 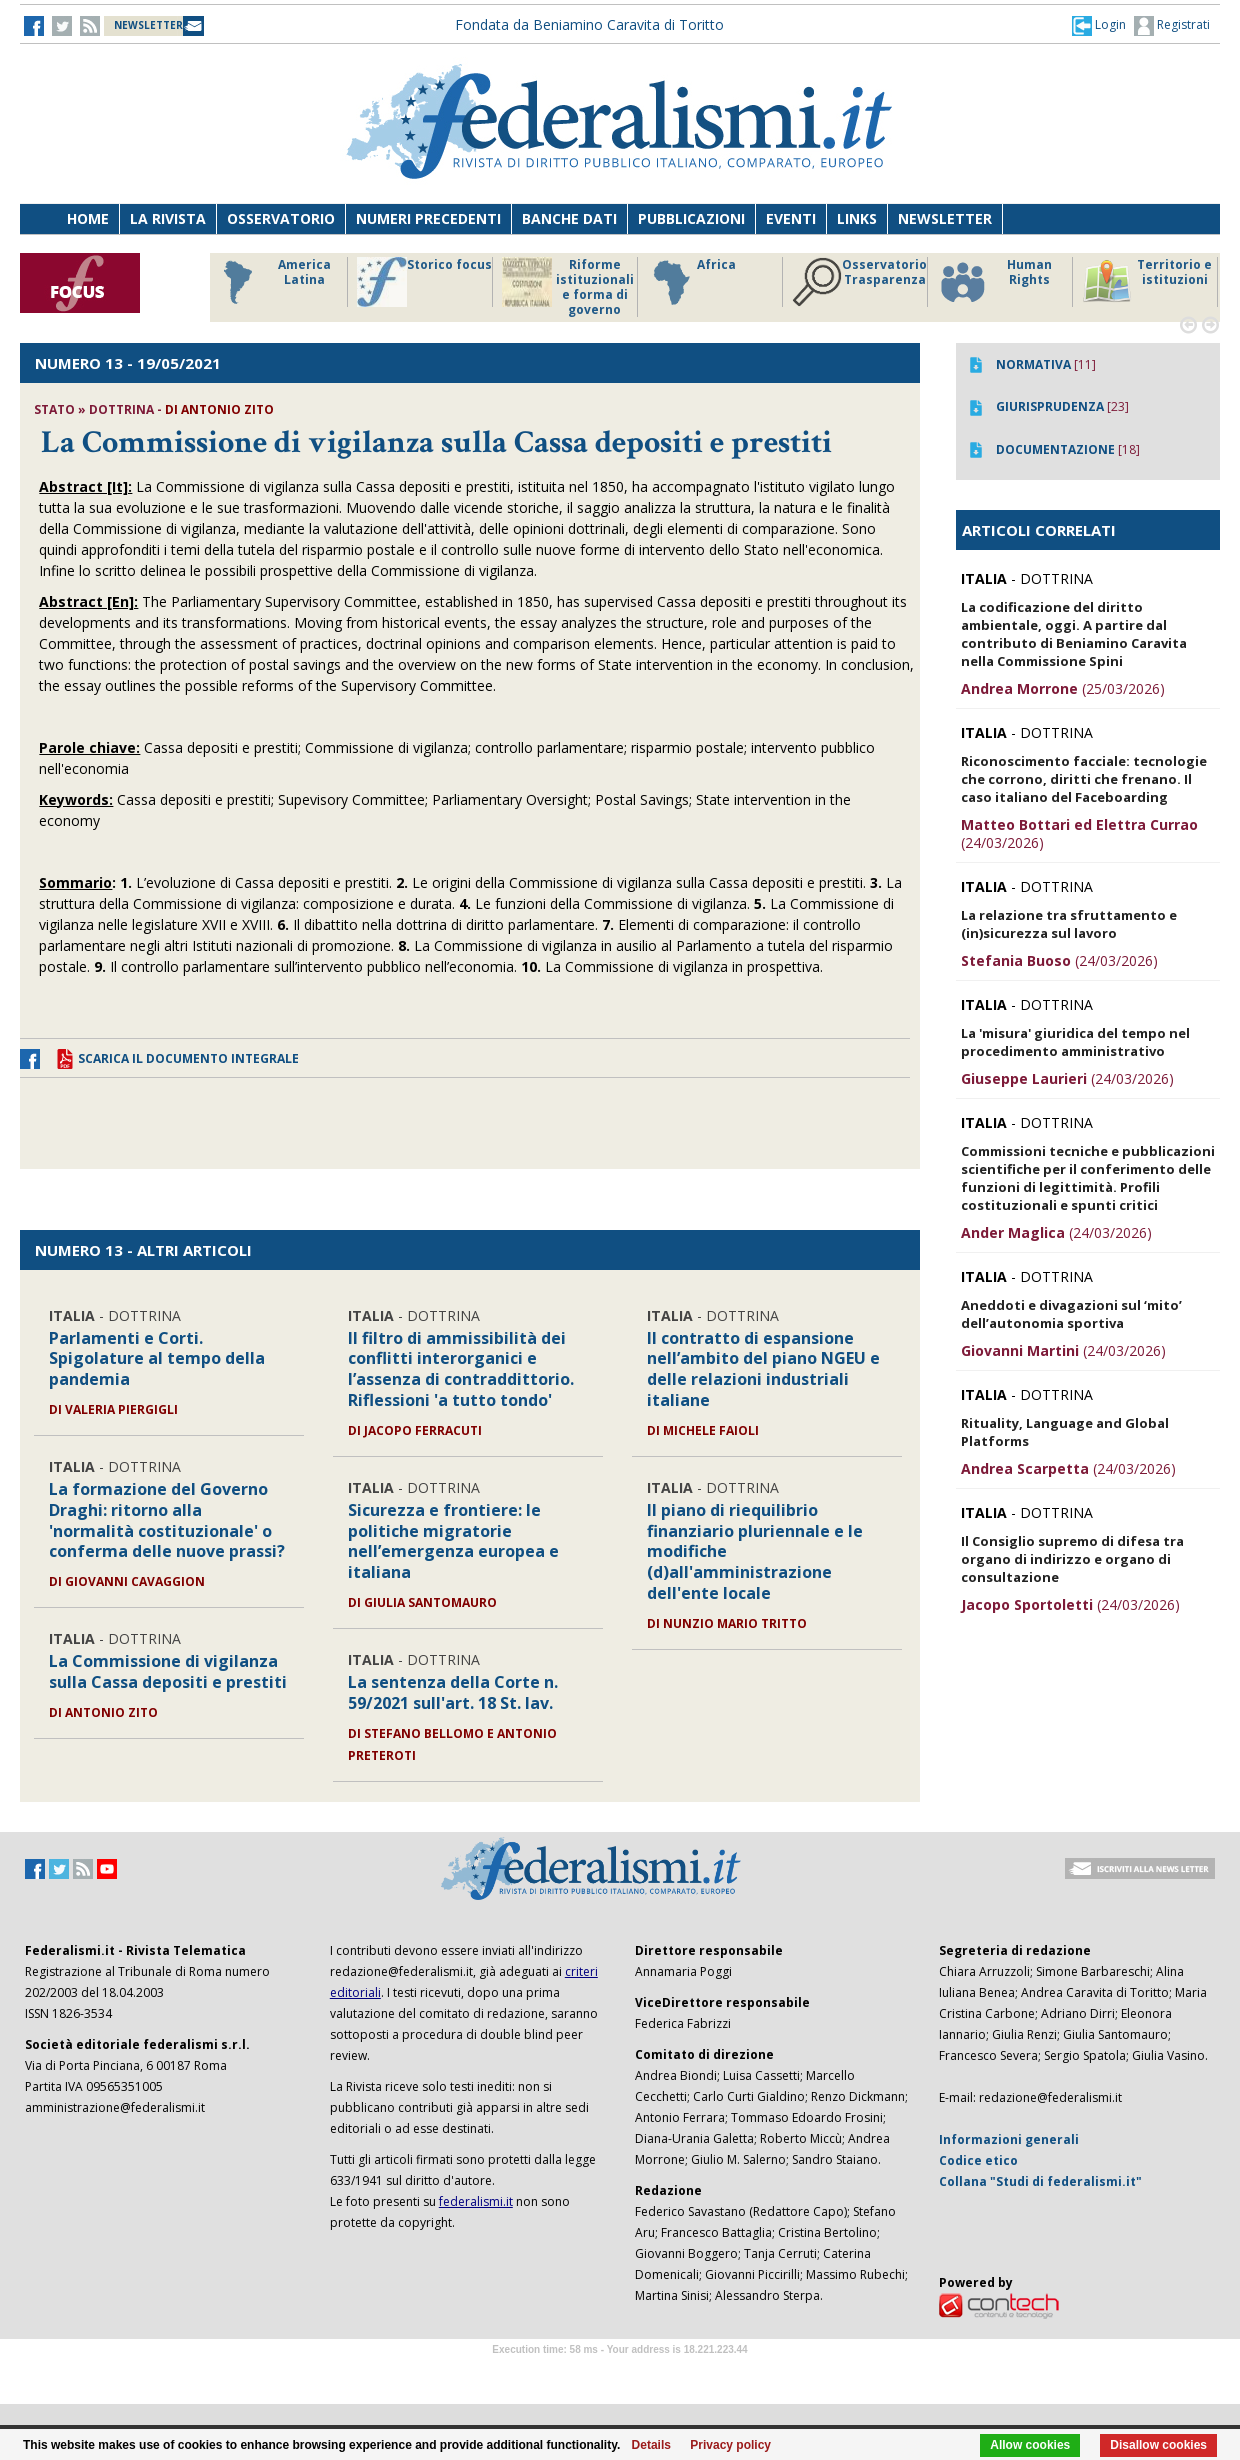 What do you see at coordinates (730, 2445) in the screenshot?
I see `Privacy policy` at bounding box center [730, 2445].